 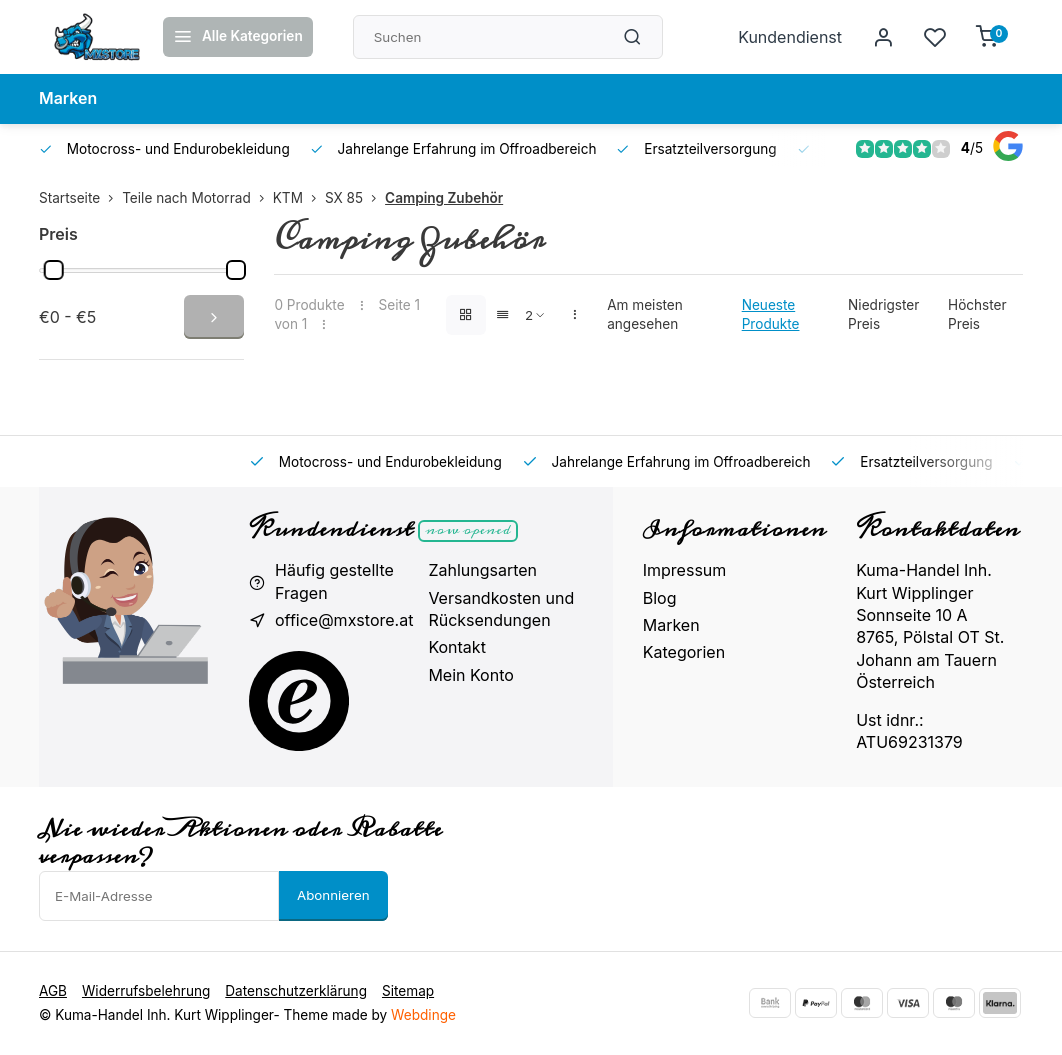 What do you see at coordinates (790, 37) in the screenshot?
I see `Kundendienst` at bounding box center [790, 37].